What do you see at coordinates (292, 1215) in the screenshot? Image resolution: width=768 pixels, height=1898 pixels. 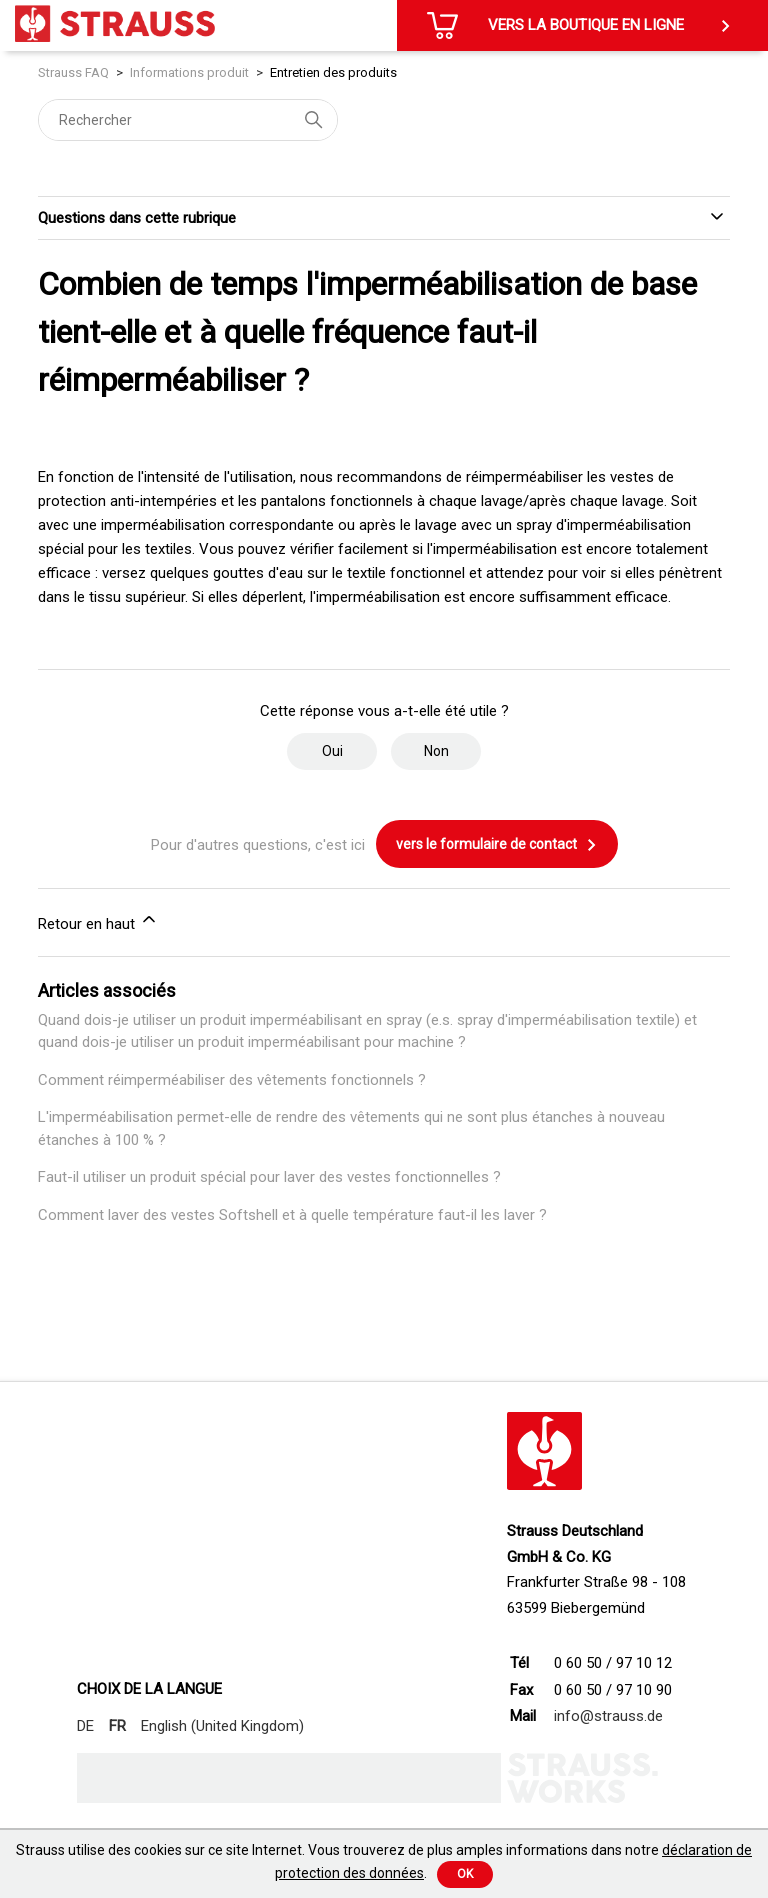 I see `Comment laver des vestes Softshell et à quelle température faut-il les laver ?` at bounding box center [292, 1215].